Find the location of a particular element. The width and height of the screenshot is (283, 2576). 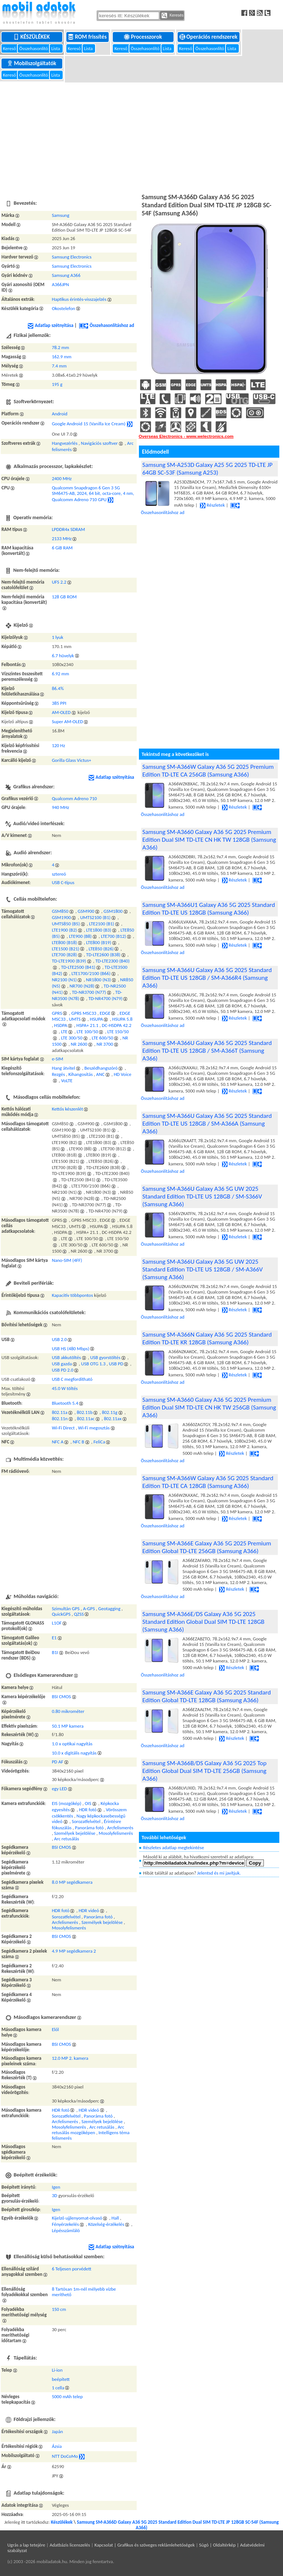

GSM850 is located at coordinates (60, 911).